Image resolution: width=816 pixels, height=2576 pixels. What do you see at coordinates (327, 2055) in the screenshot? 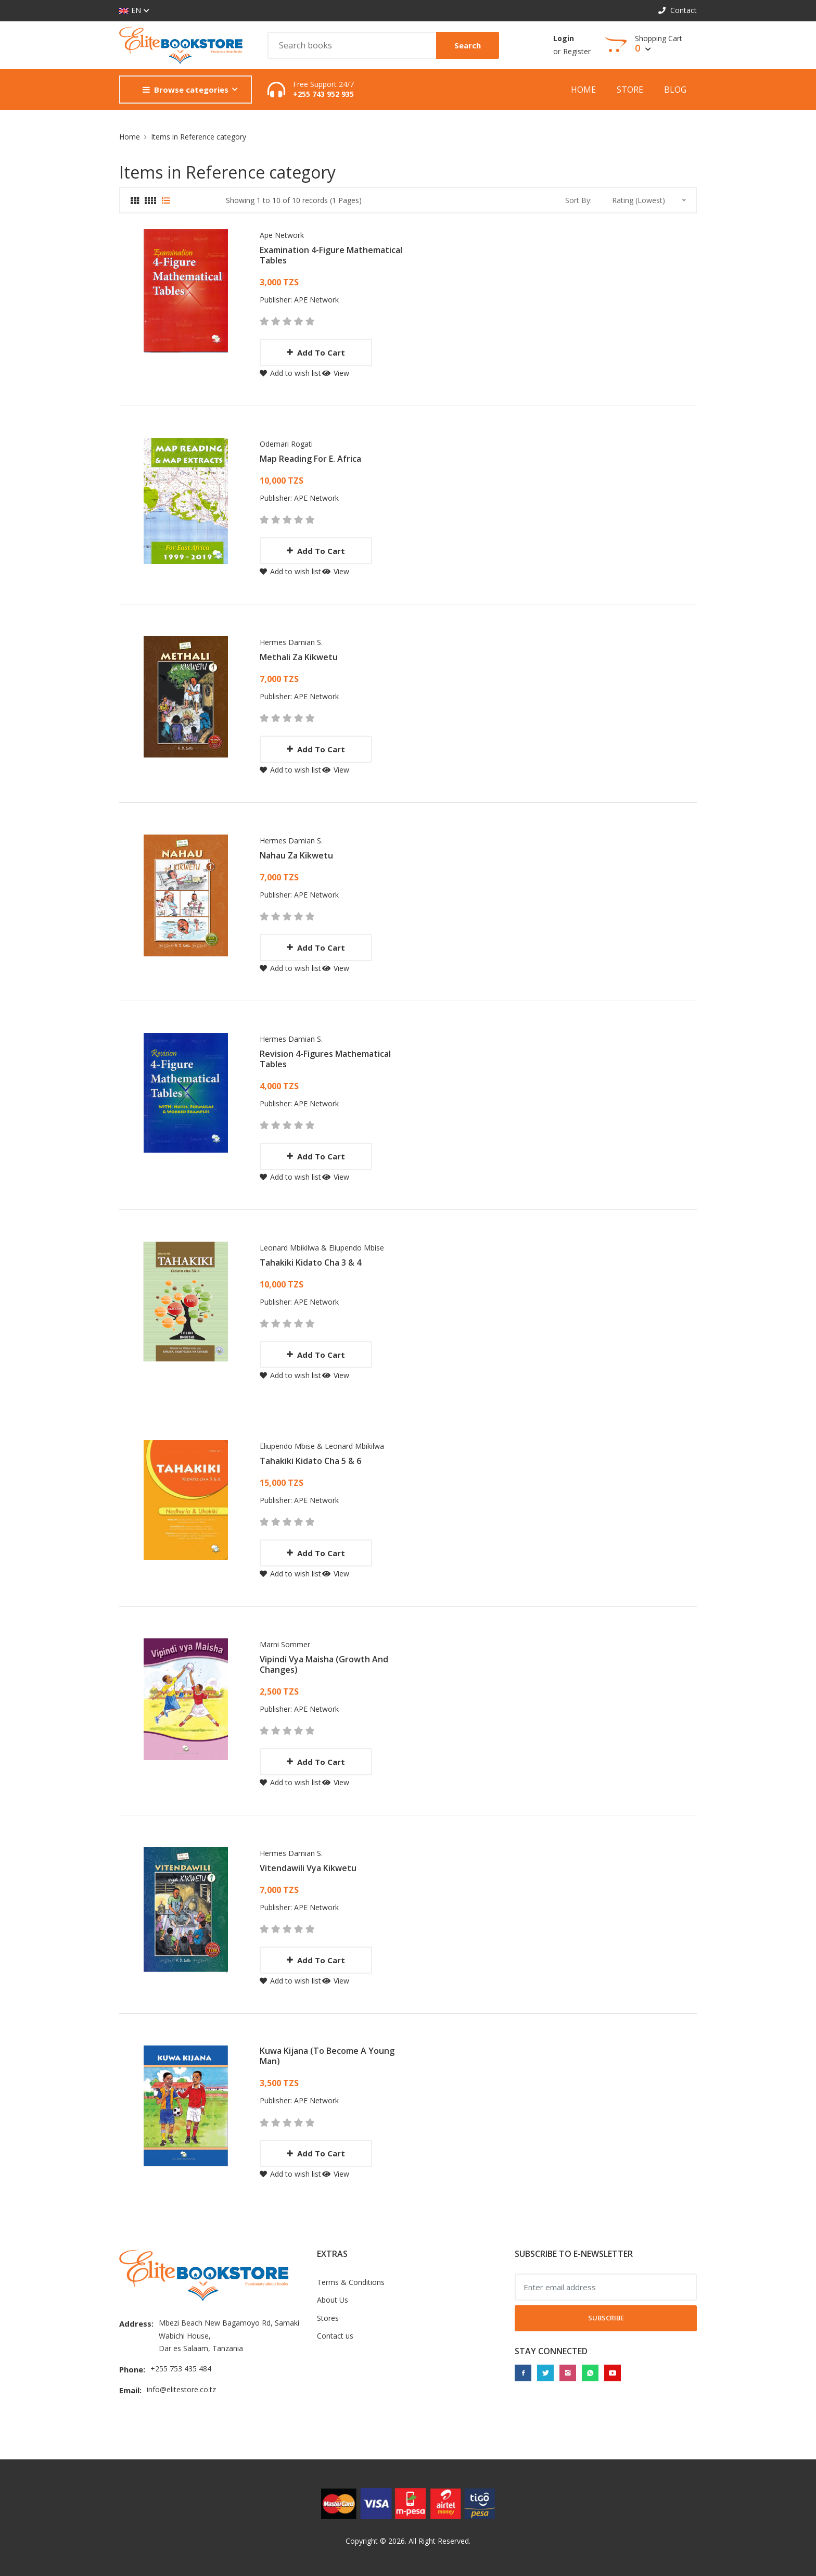
I see `Kuwa Kijana (To Become A Young Man)` at bounding box center [327, 2055].